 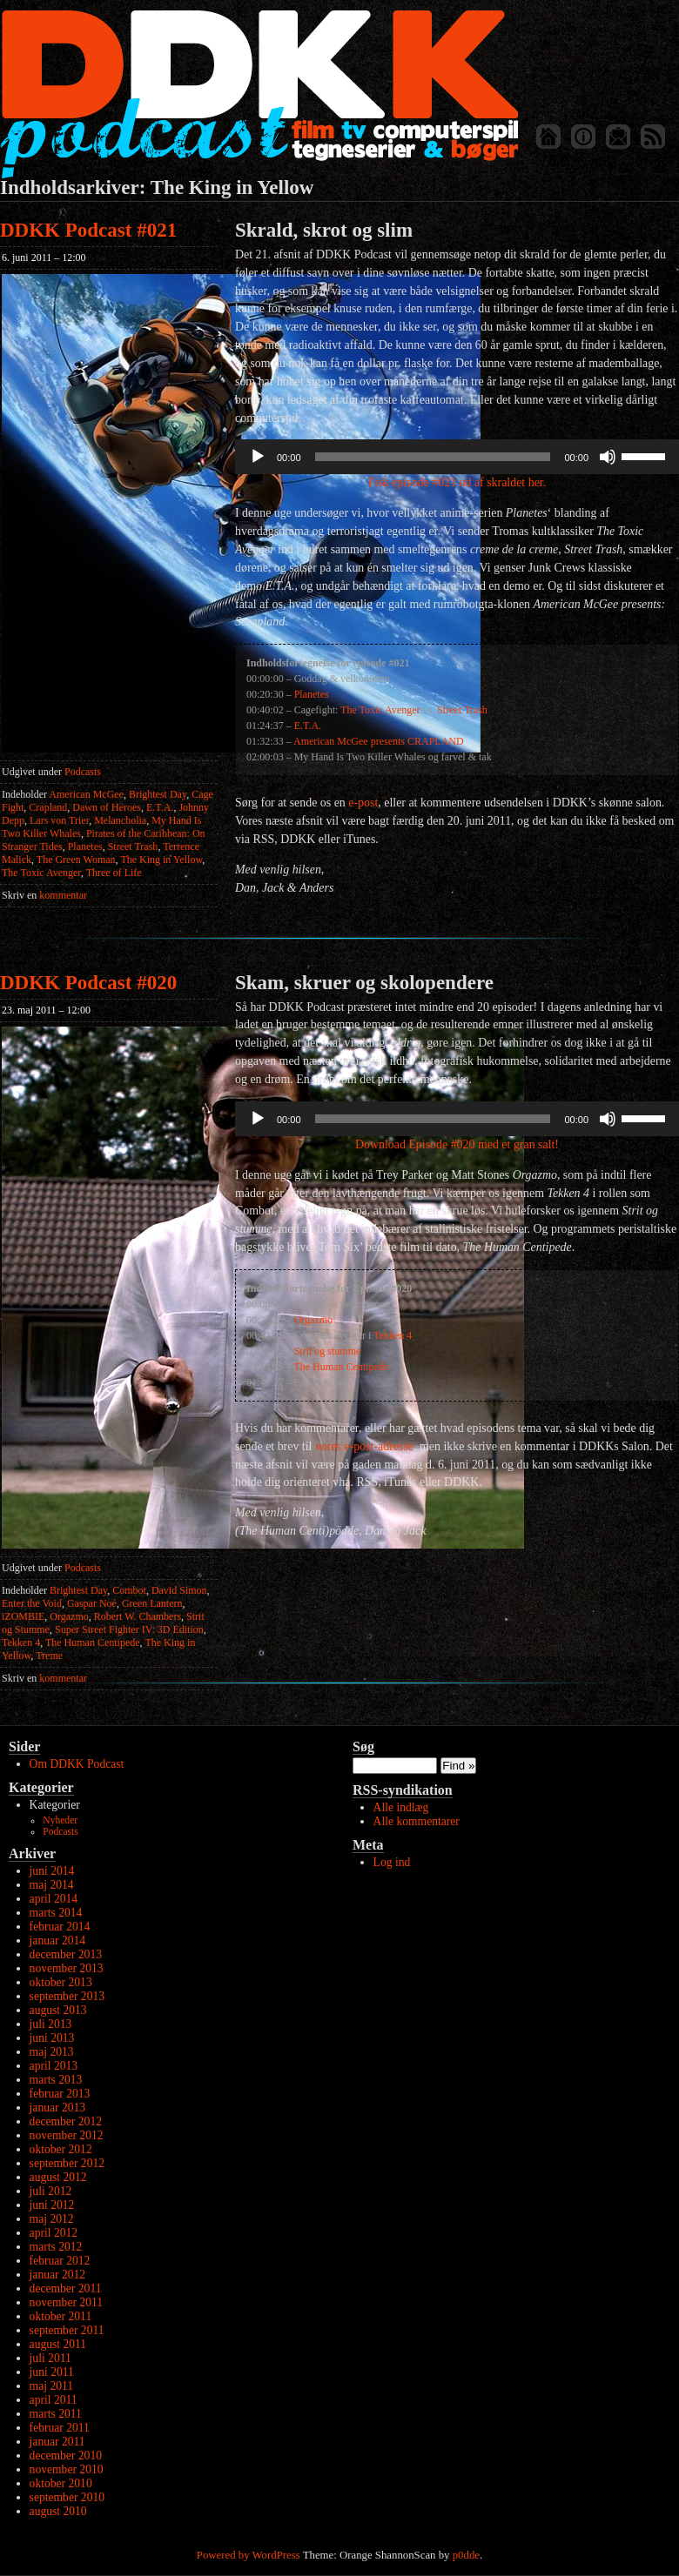 I want to click on Download Episode #020 med et gran salt!, so click(x=457, y=1144).